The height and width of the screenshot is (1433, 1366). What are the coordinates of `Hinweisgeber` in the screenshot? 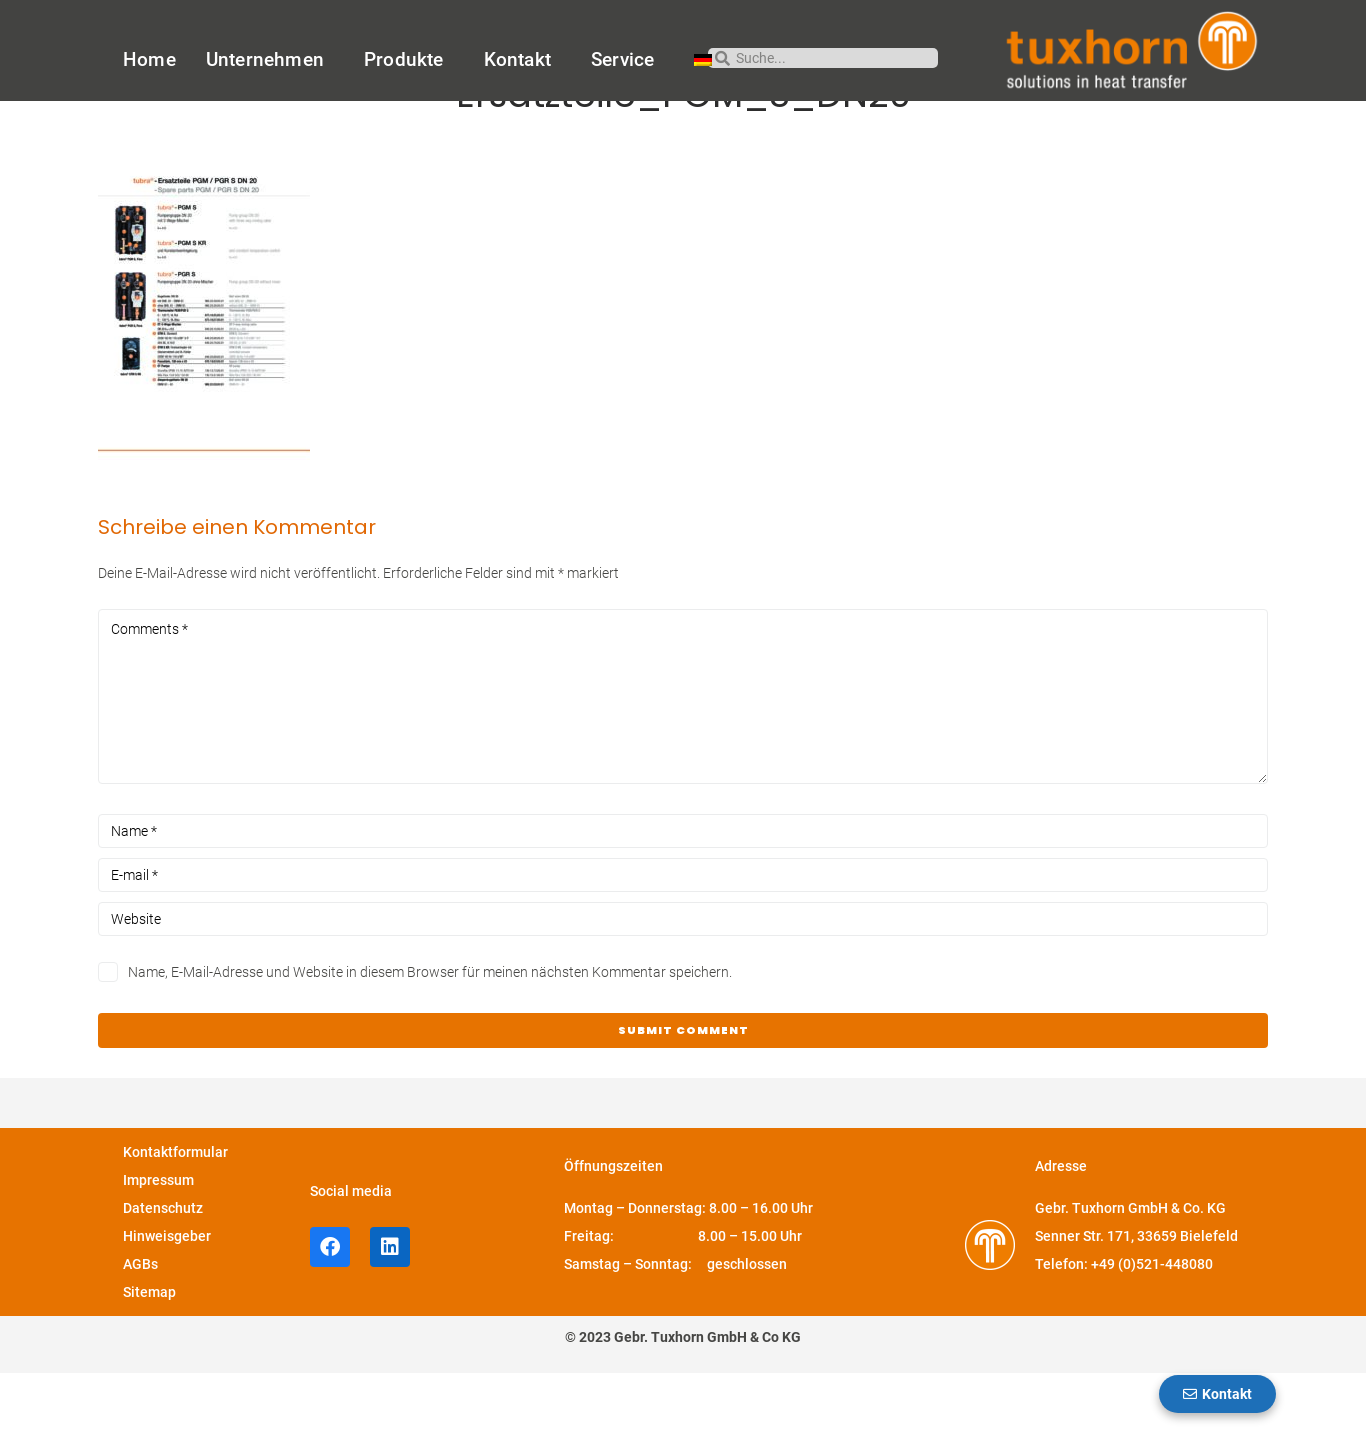 It's located at (167, 1297).